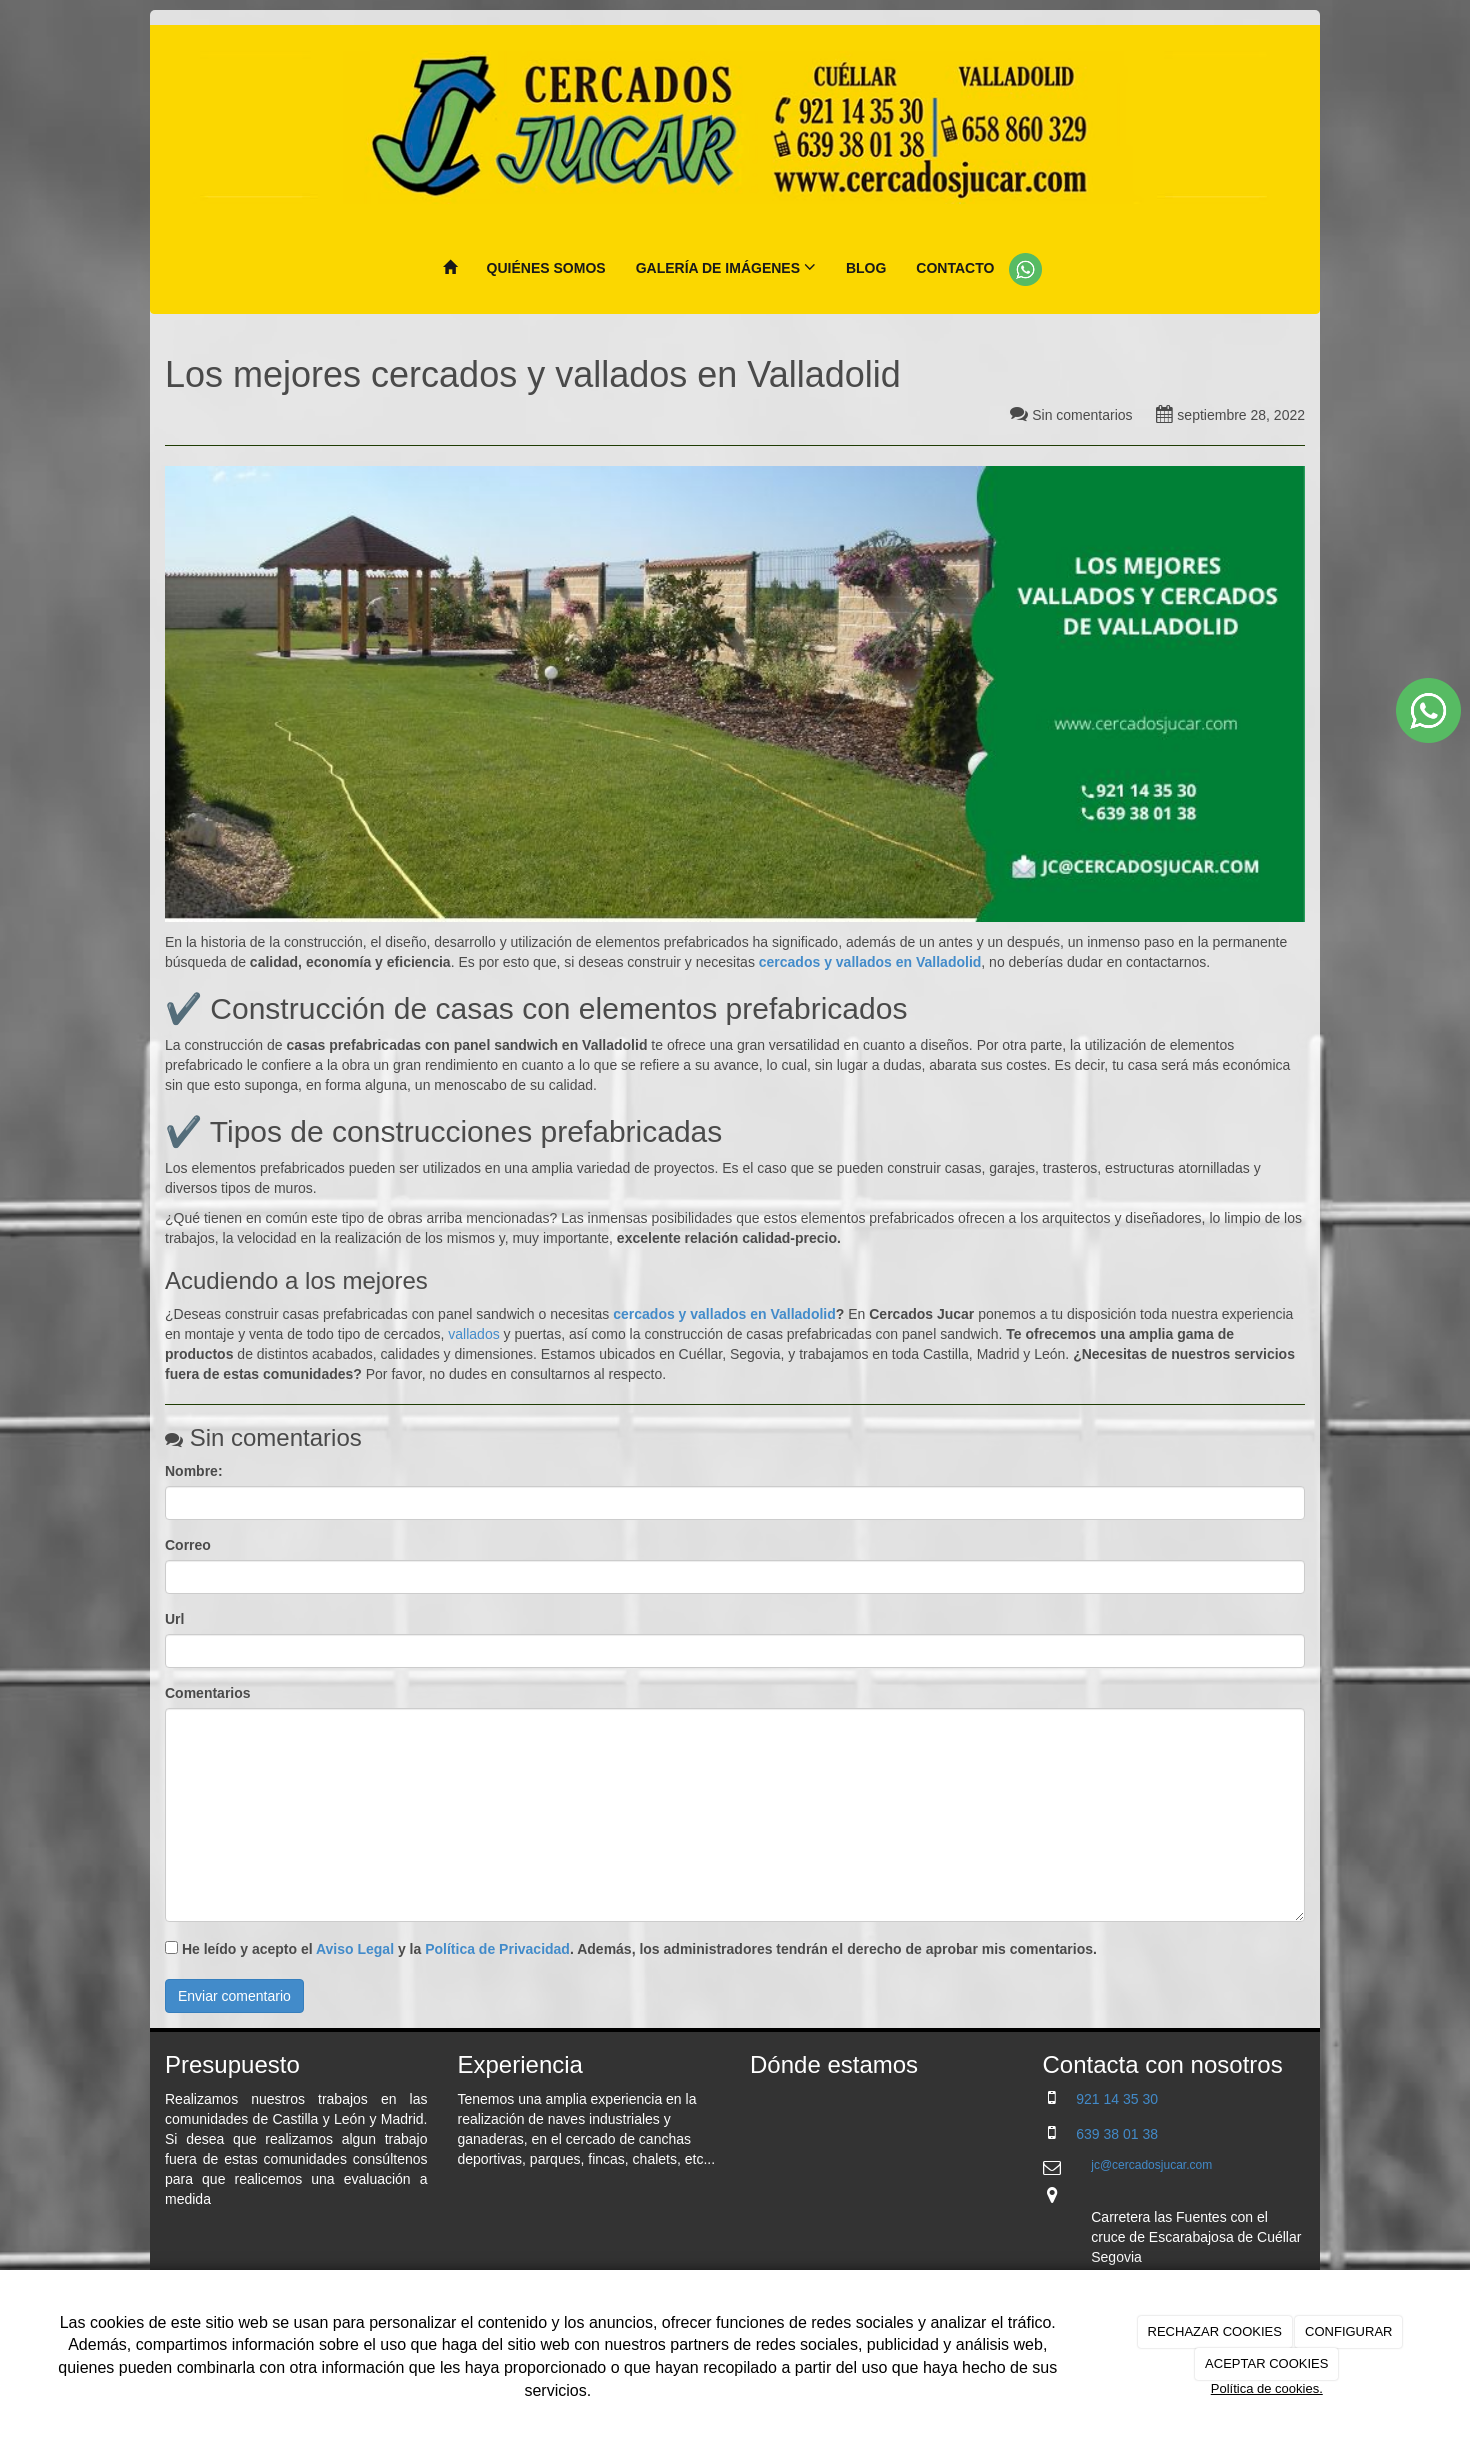 The image size is (1470, 2445). I want to click on 639 38 01 38, so click(1117, 2134).